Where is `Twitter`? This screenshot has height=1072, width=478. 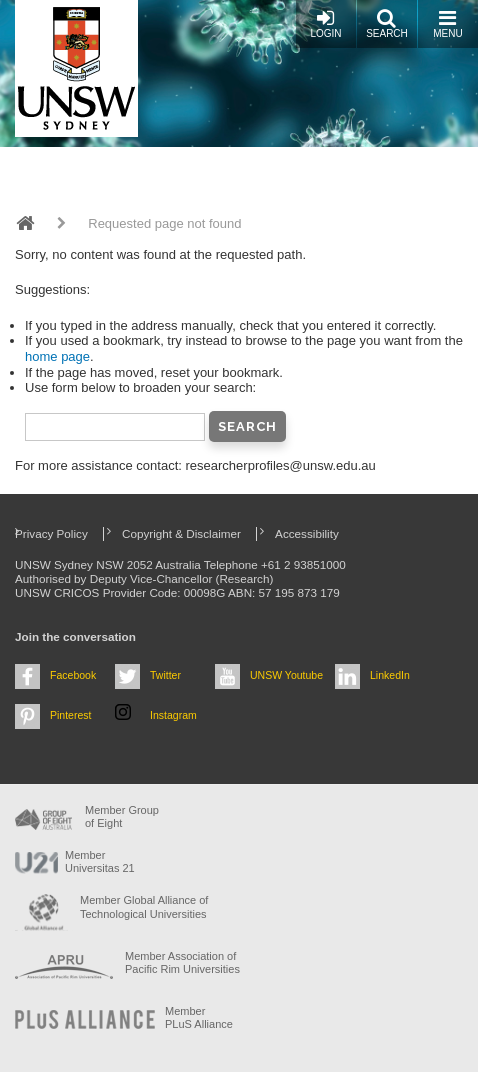 Twitter is located at coordinates (165, 675).